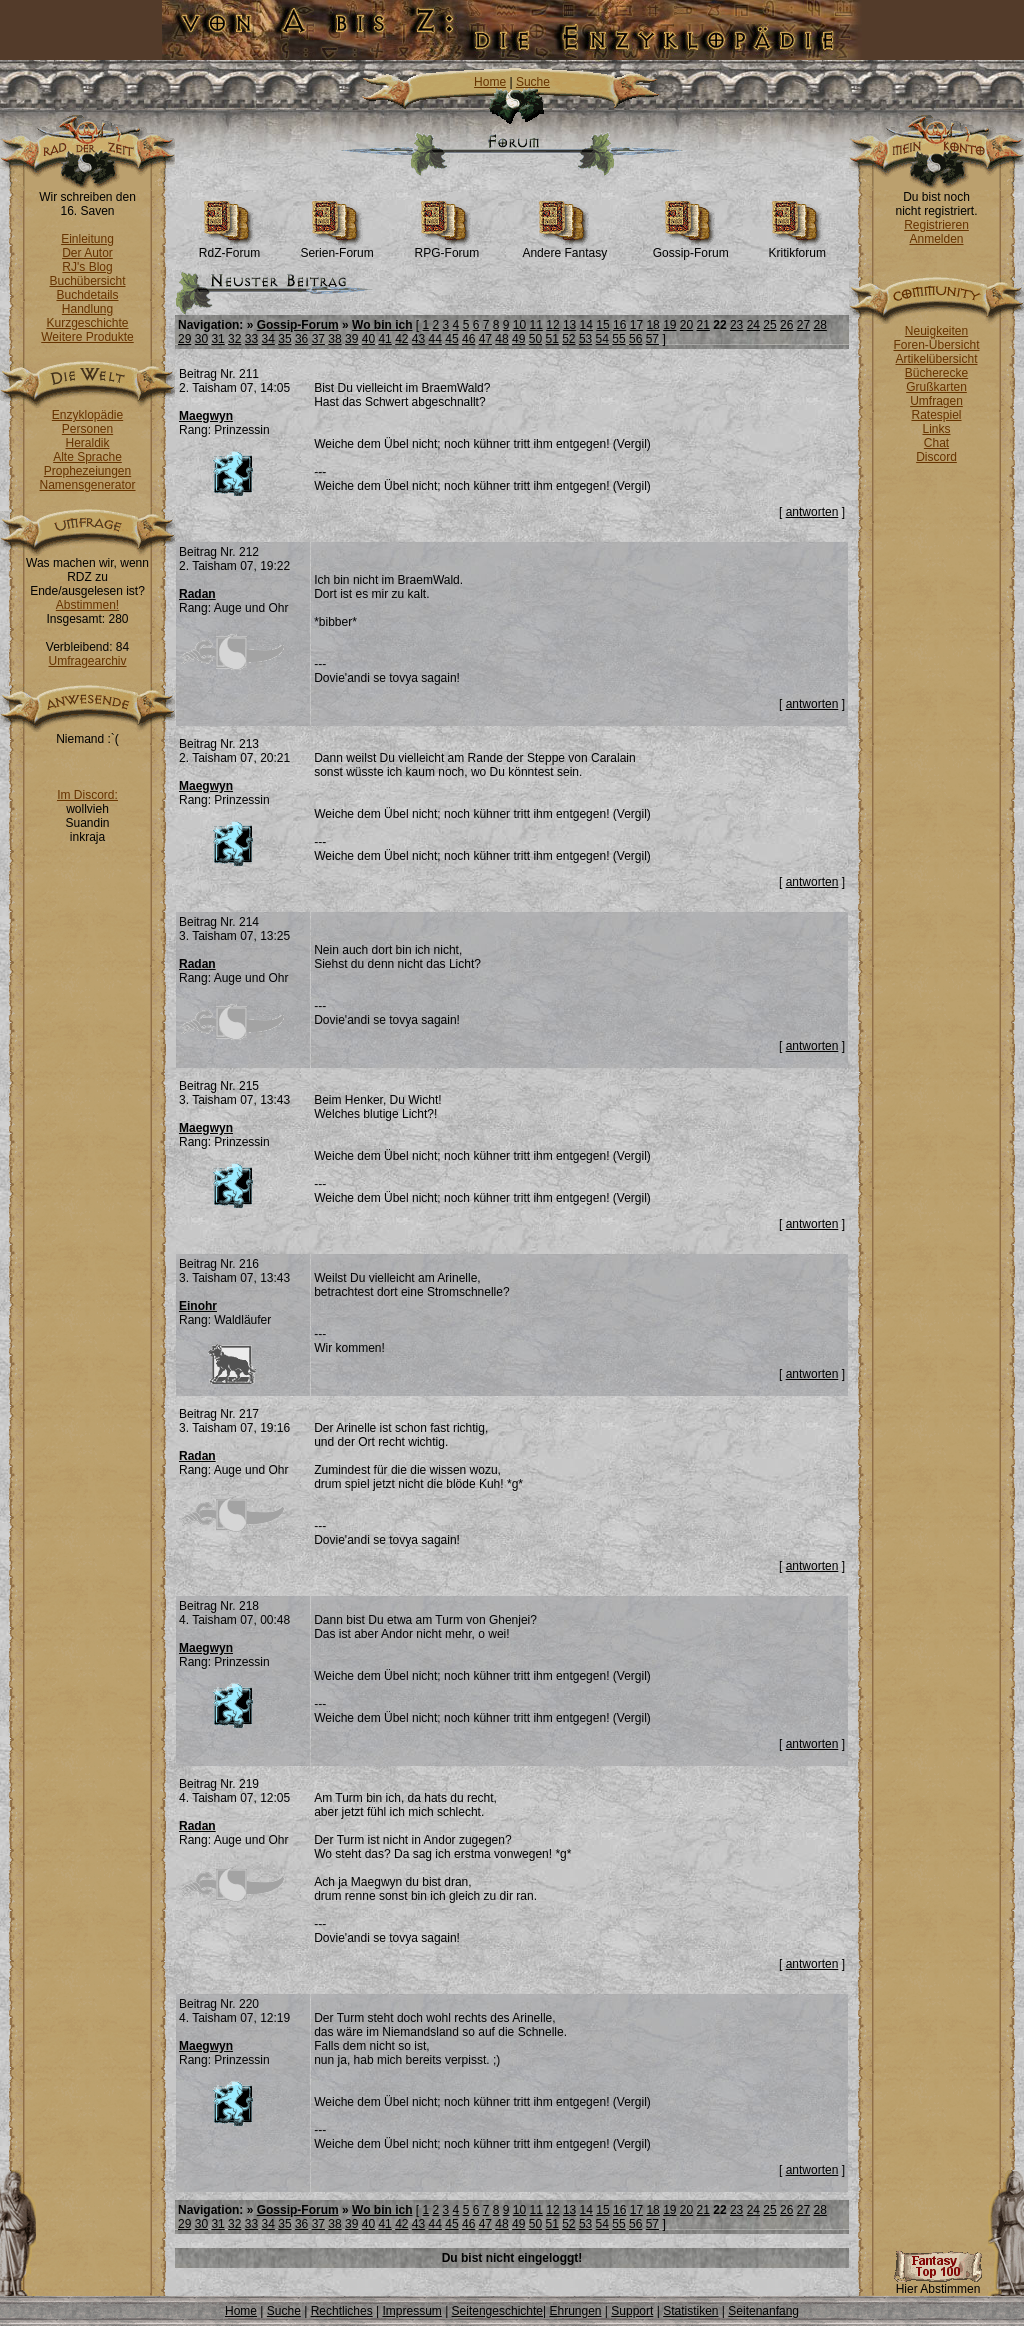 This screenshot has width=1024, height=2326. What do you see at coordinates (618, 339) in the screenshot?
I see `55` at bounding box center [618, 339].